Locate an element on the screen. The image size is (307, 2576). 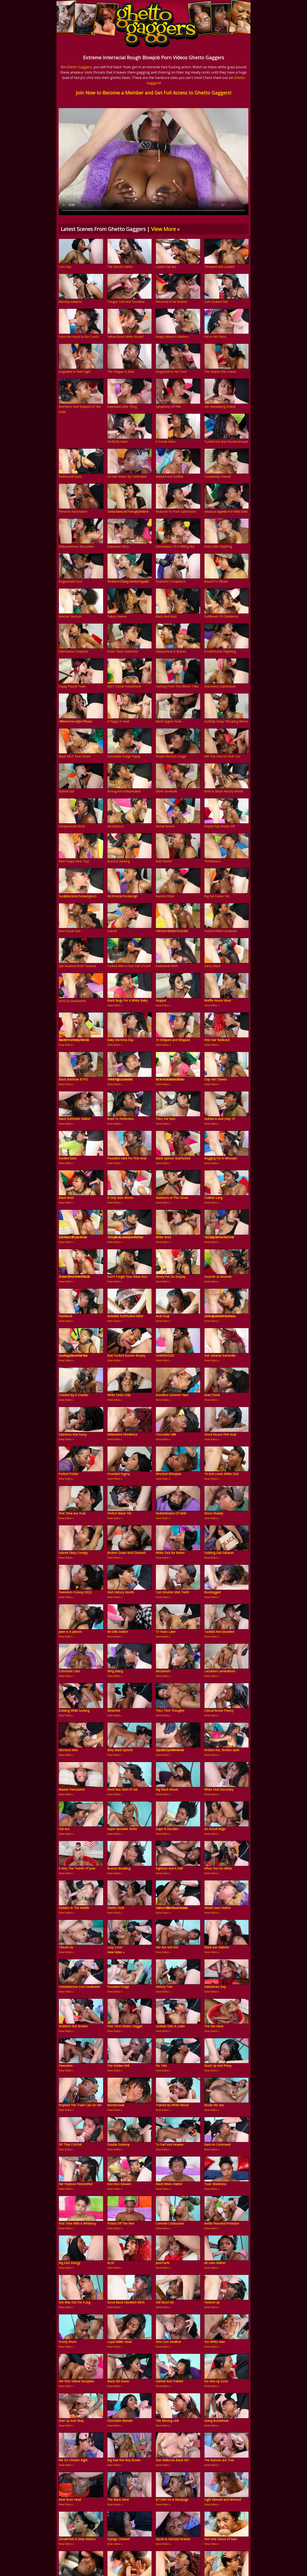
White Dick Discovery is located at coordinates (218, 1789).